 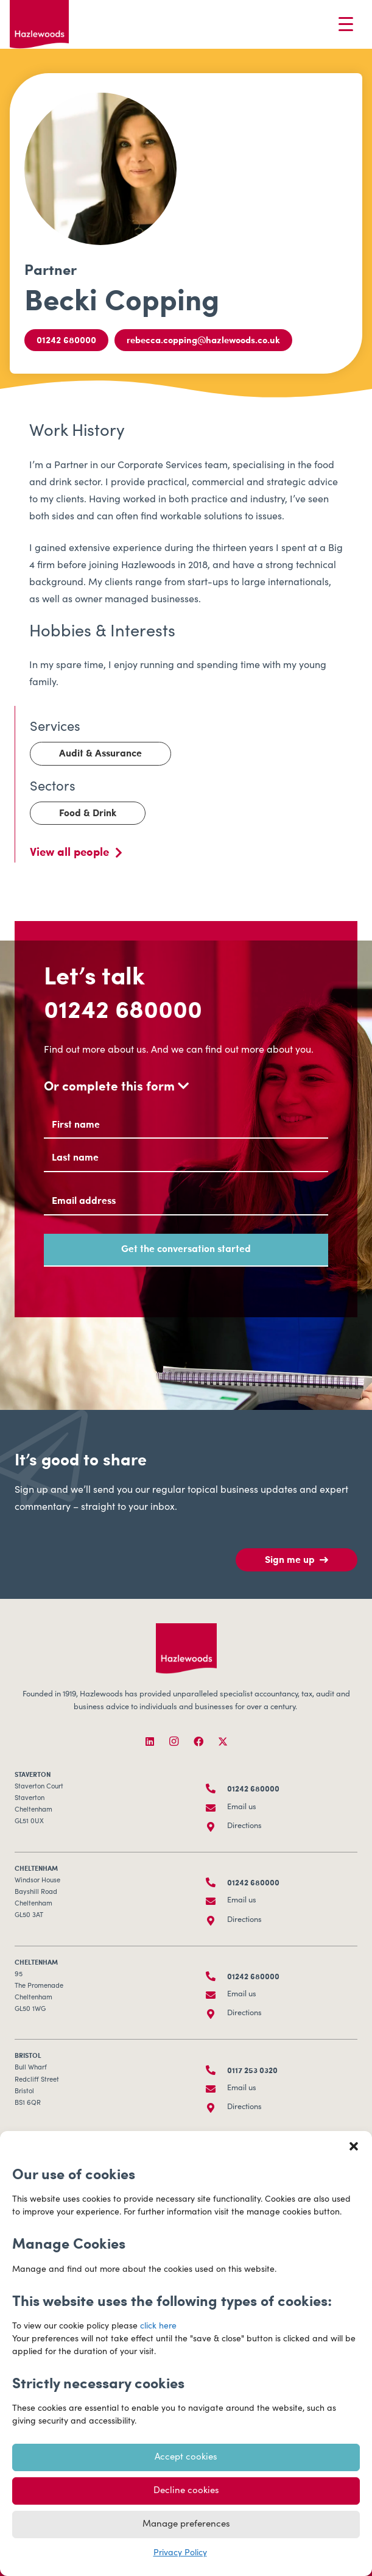 I want to click on Manage preferences, so click(x=186, y=2524).